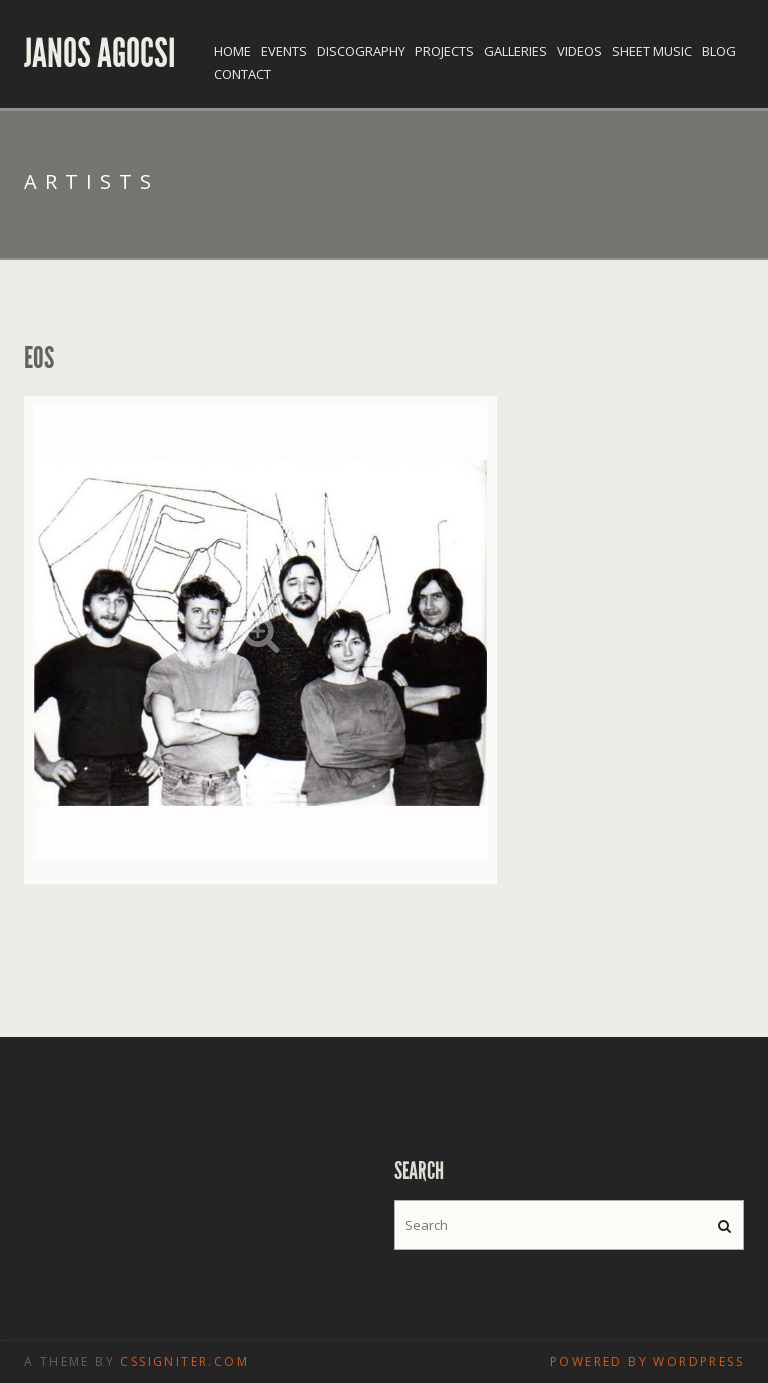 The height and width of the screenshot is (1383, 768). What do you see at coordinates (242, 74) in the screenshot?
I see `Contact` at bounding box center [242, 74].